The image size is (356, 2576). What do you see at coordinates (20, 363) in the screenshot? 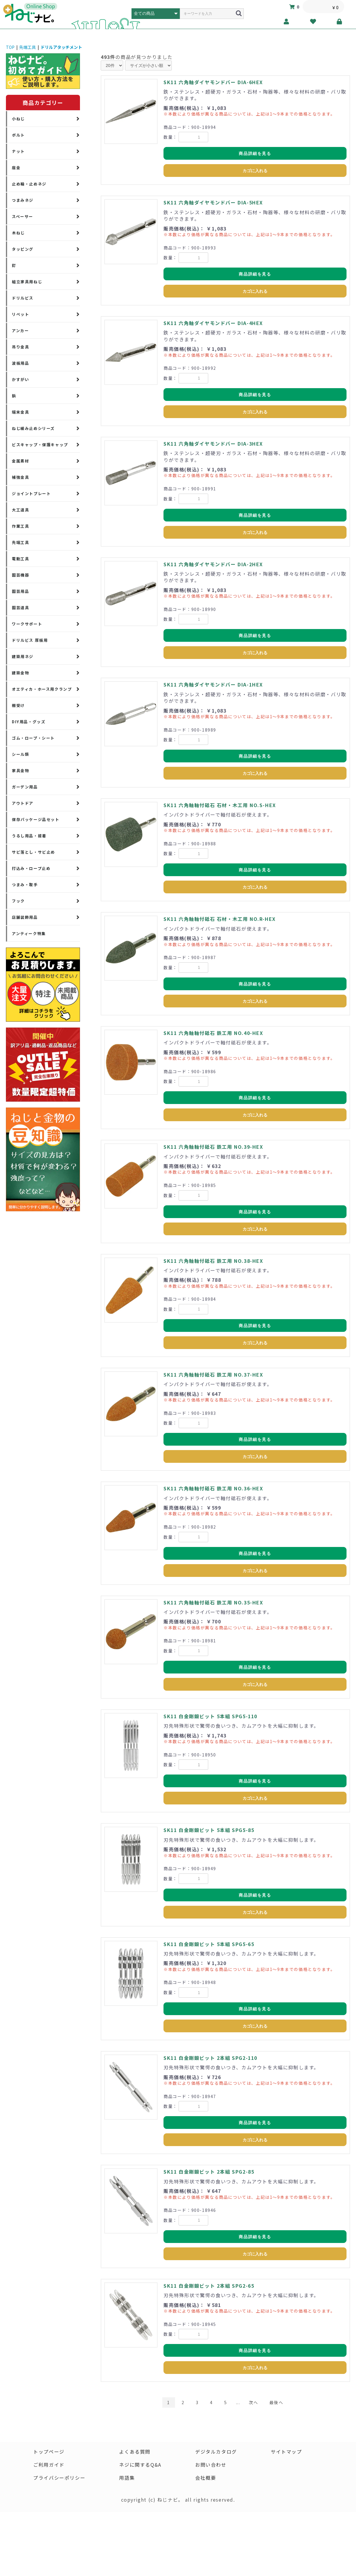
I see `波板用品` at bounding box center [20, 363].